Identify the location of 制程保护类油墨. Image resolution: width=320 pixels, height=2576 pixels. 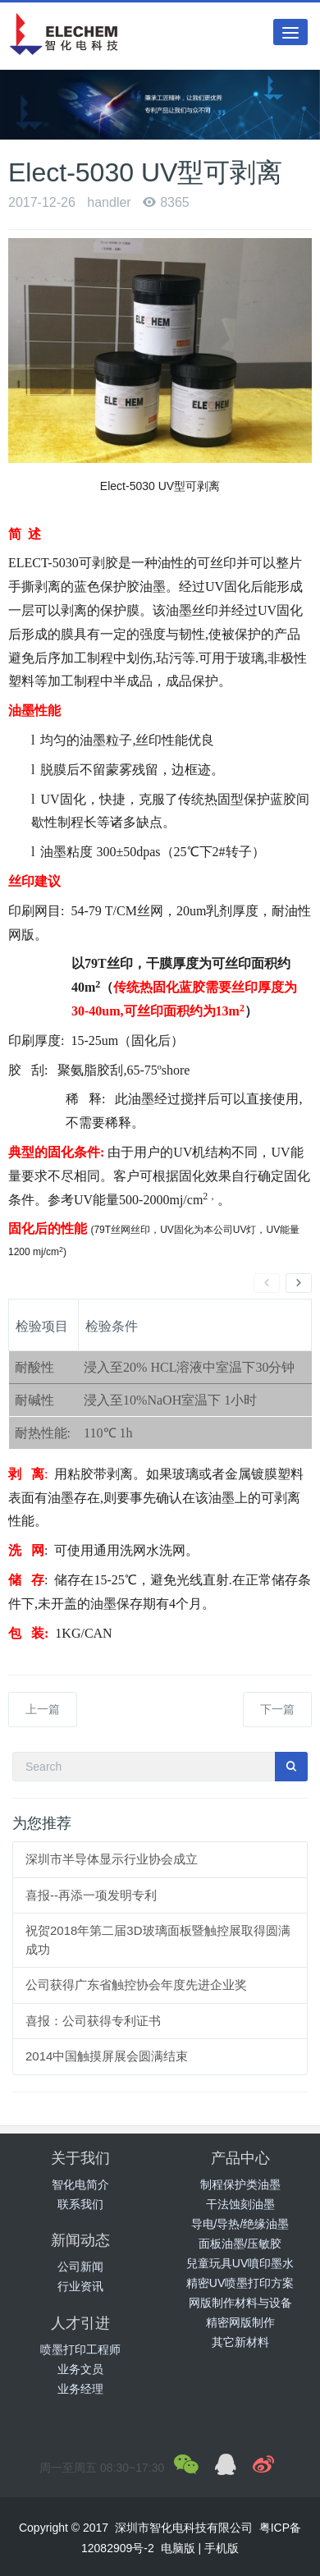
(240, 2184).